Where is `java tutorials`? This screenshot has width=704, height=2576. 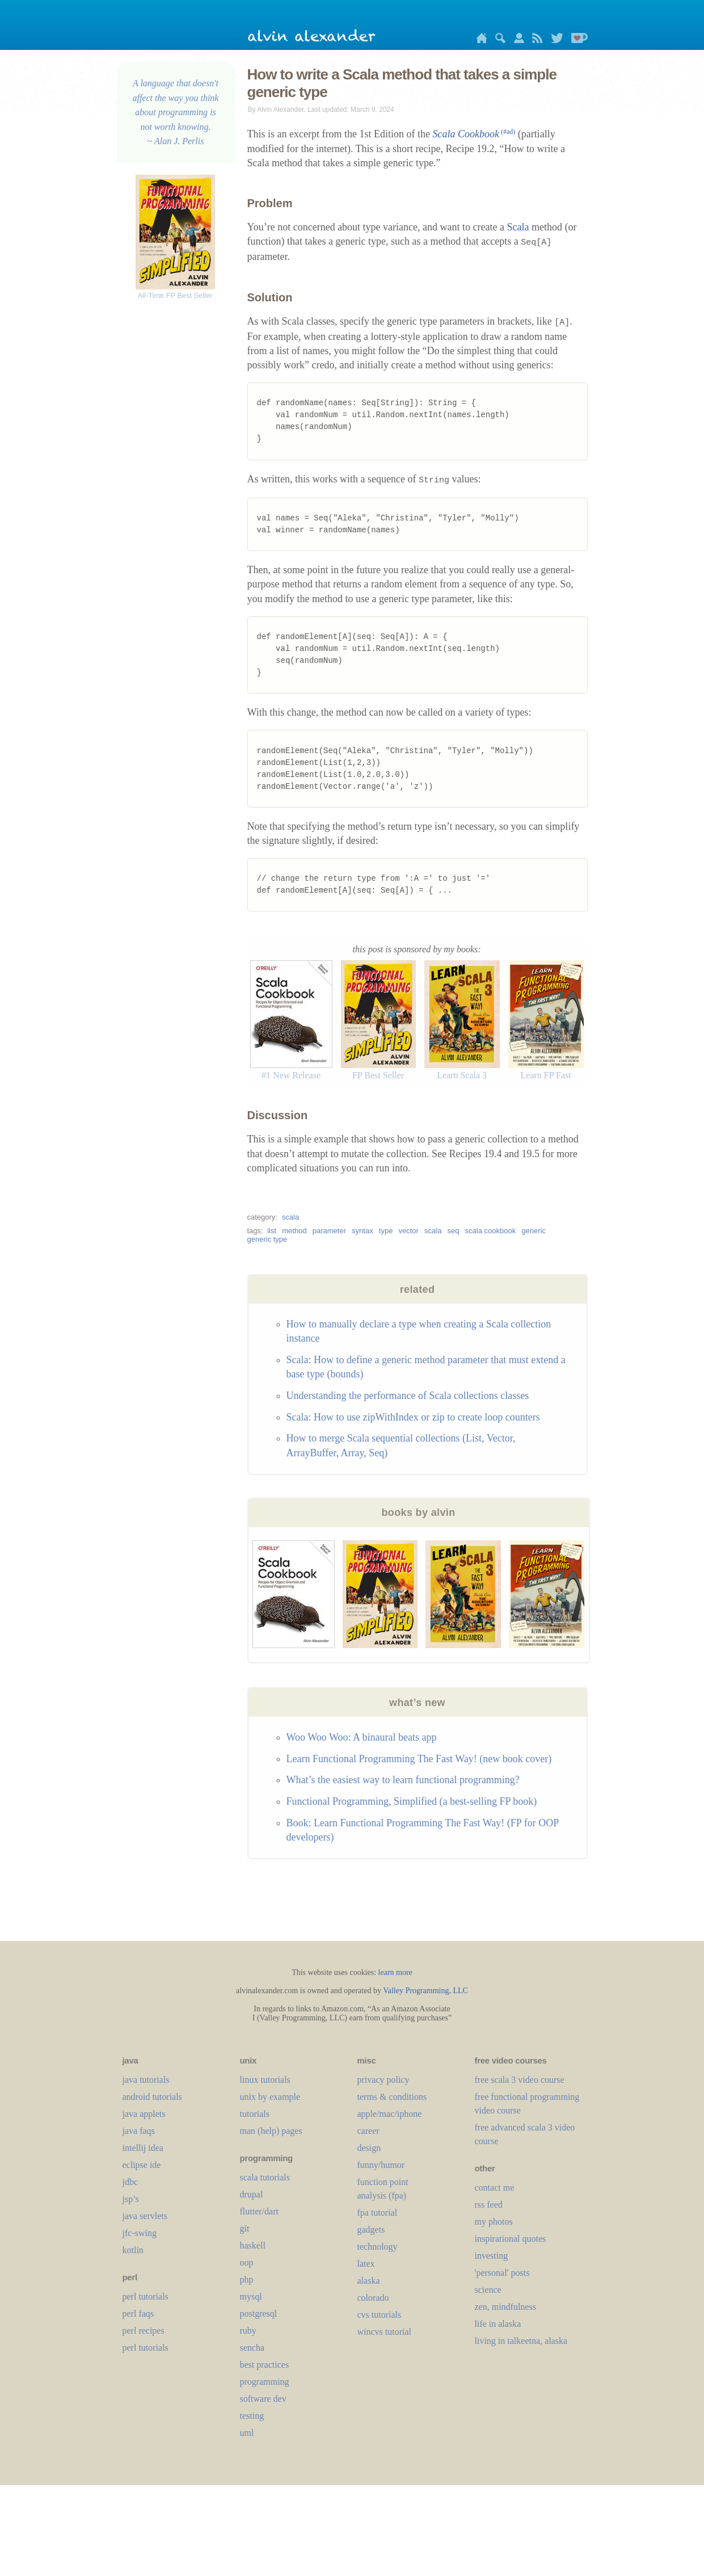 java tutorials is located at coordinates (146, 2080).